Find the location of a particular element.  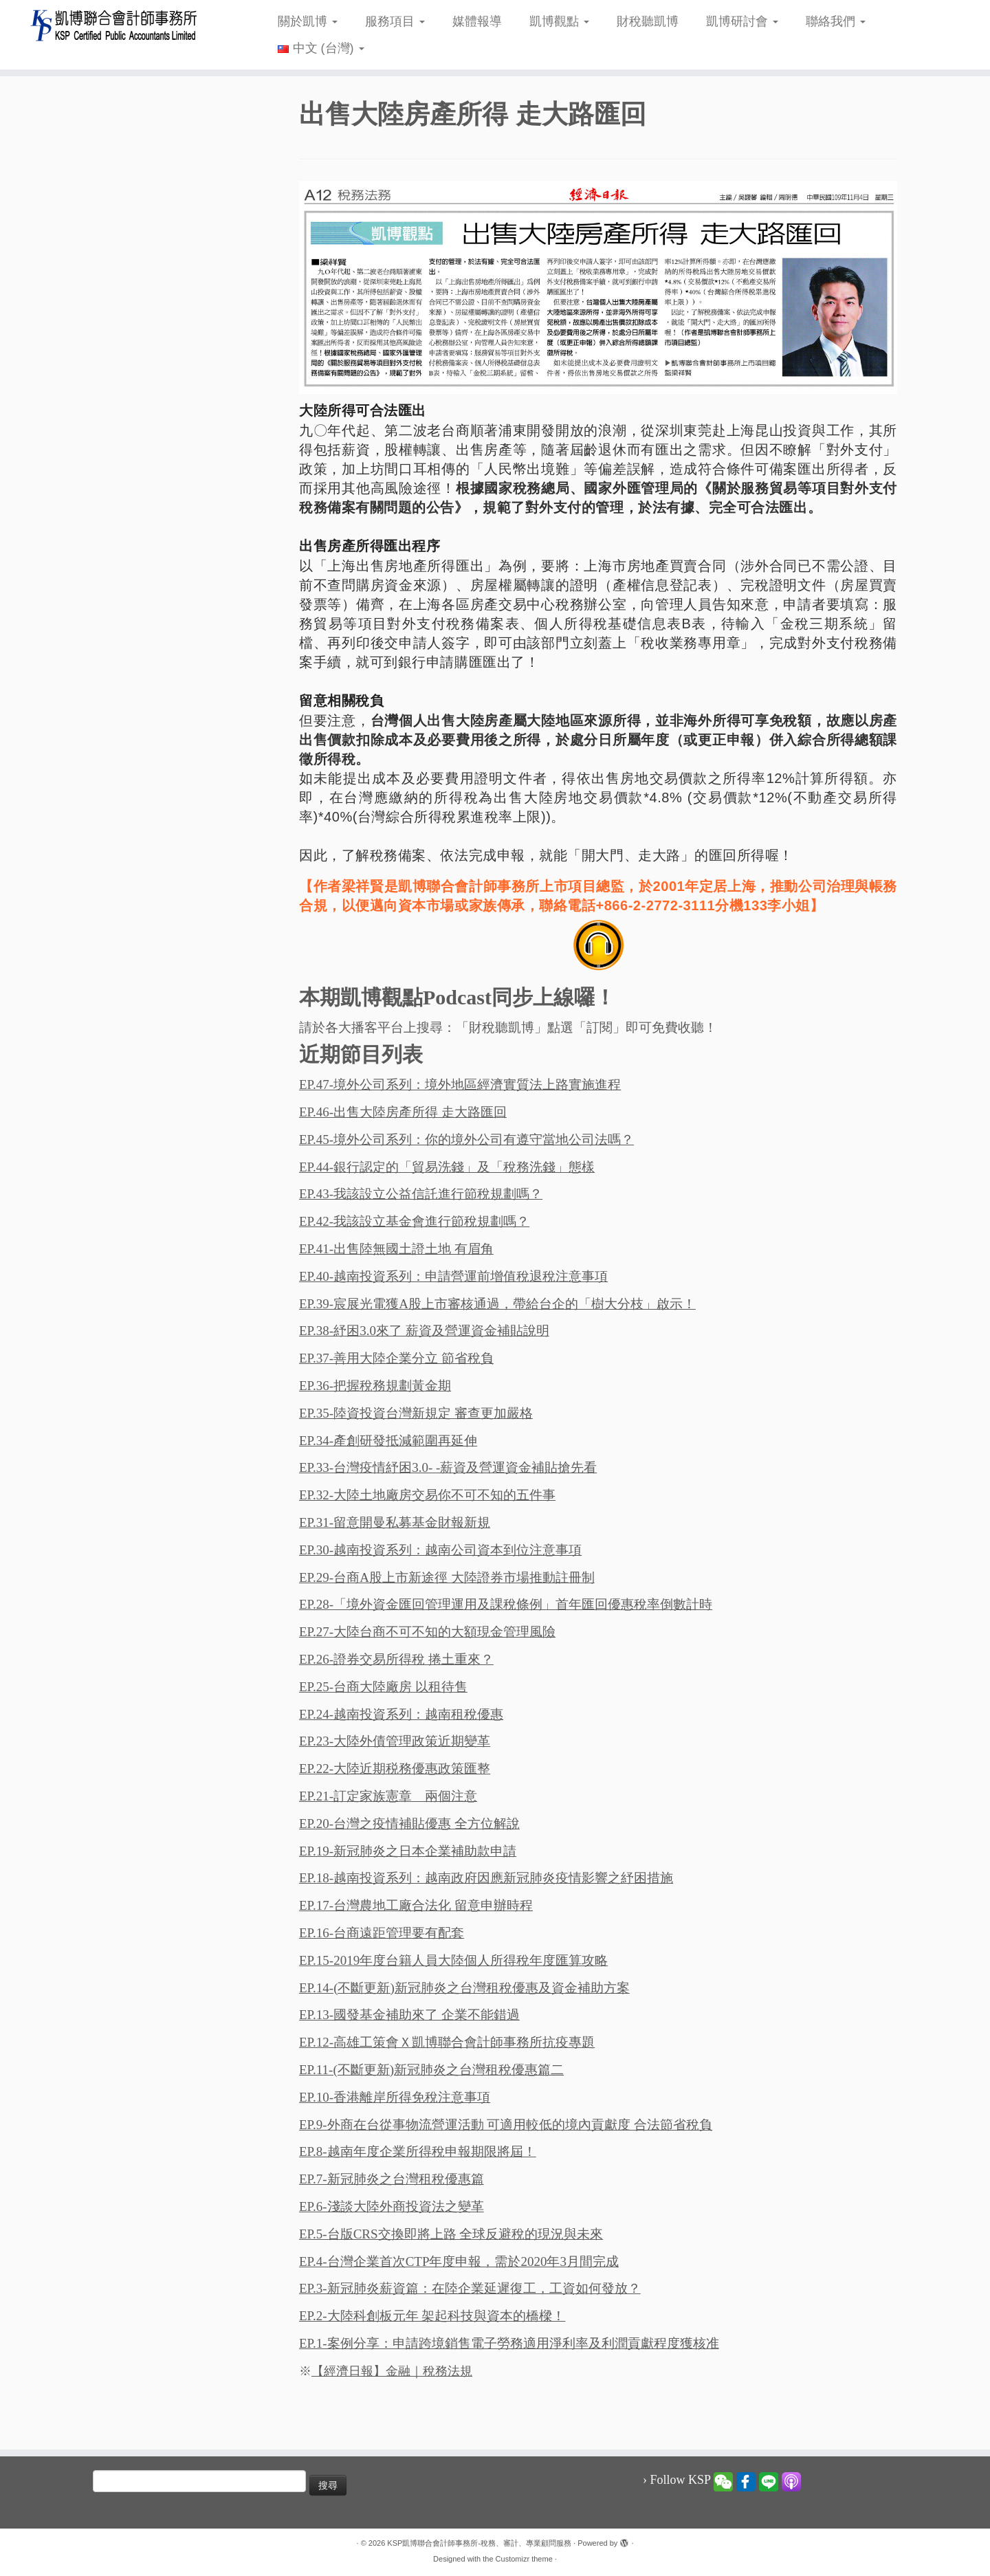

EP.20-台灣之疫情補貼優惠 全方位解說 is located at coordinates (409, 1823).